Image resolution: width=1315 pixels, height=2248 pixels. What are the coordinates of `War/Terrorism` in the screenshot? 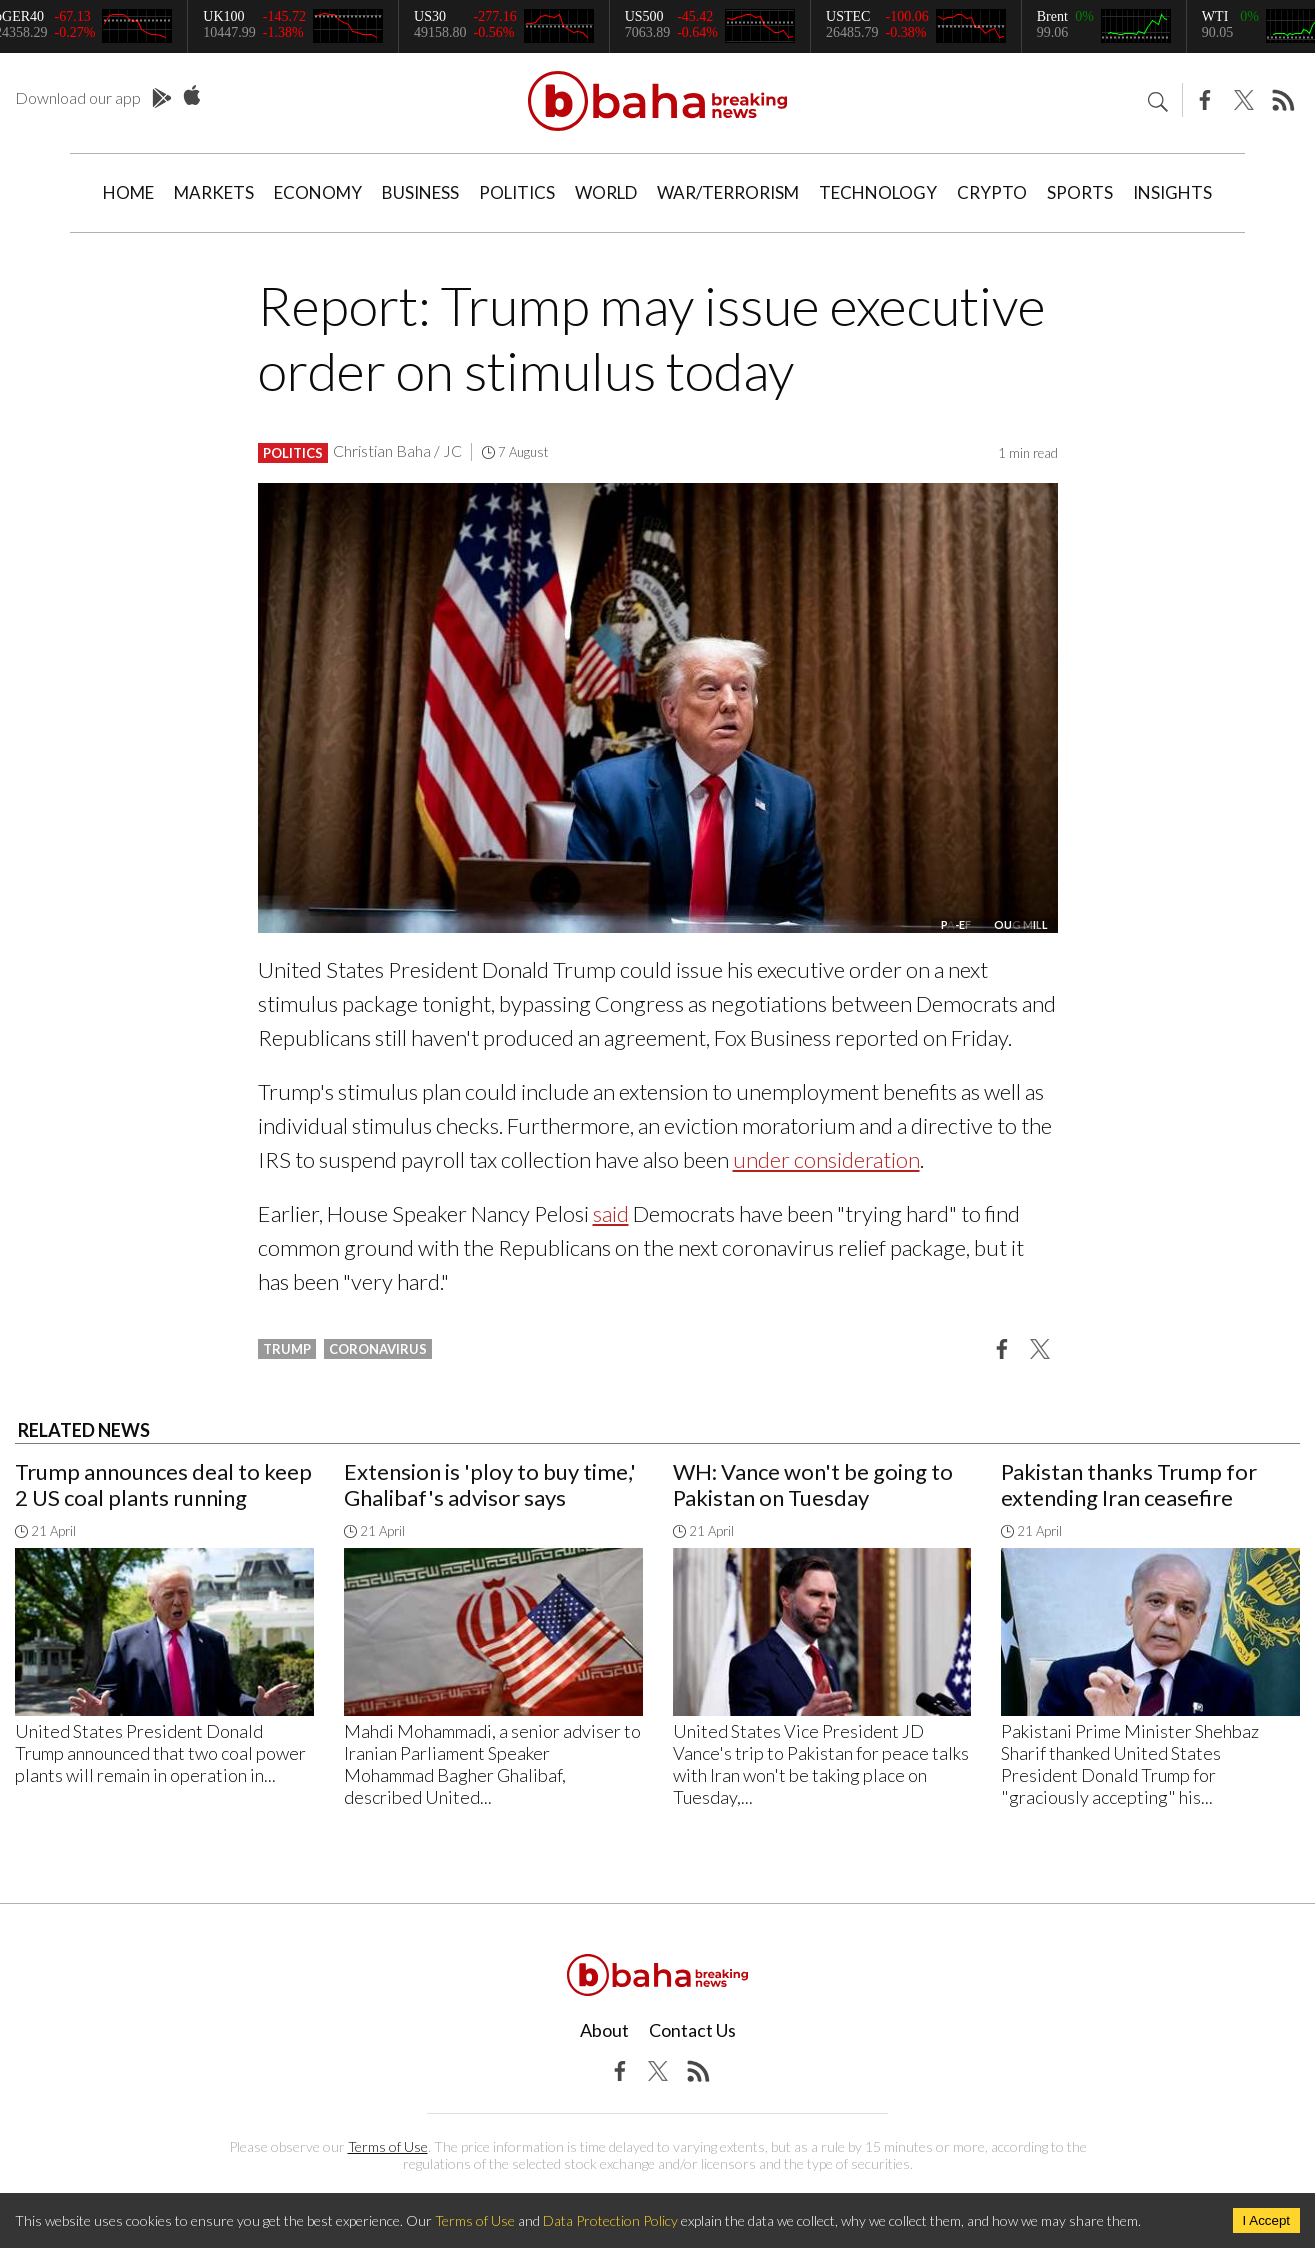 It's located at (728, 192).